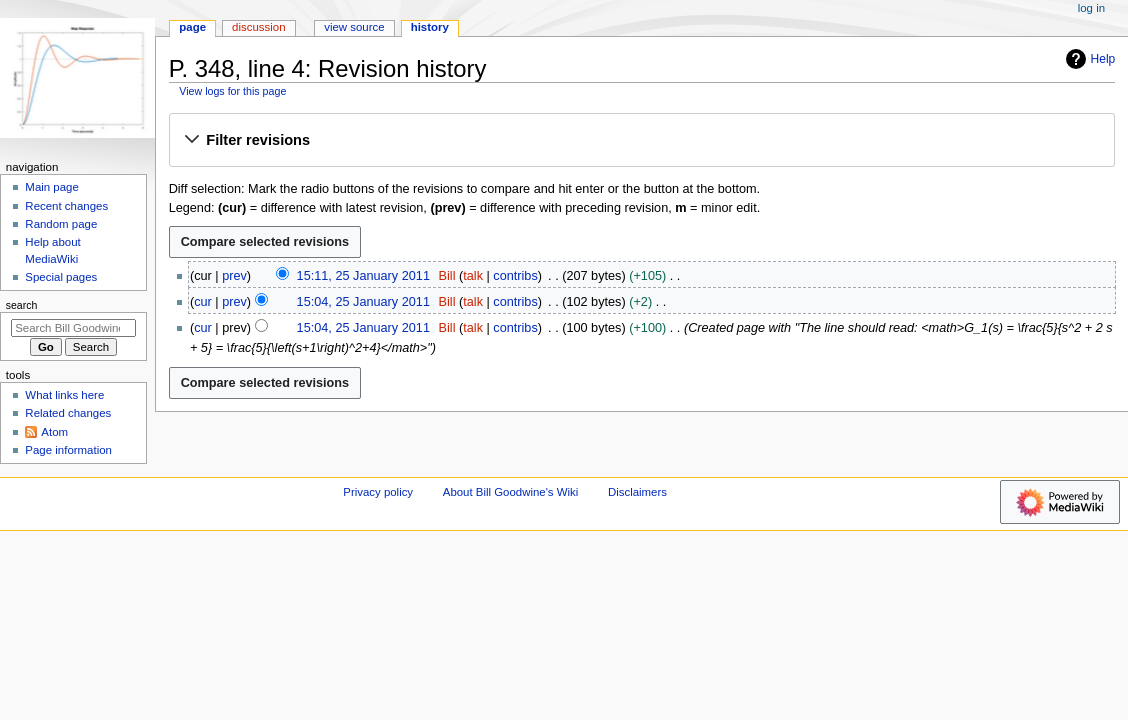  What do you see at coordinates (64, 395) in the screenshot?
I see `What links here` at bounding box center [64, 395].